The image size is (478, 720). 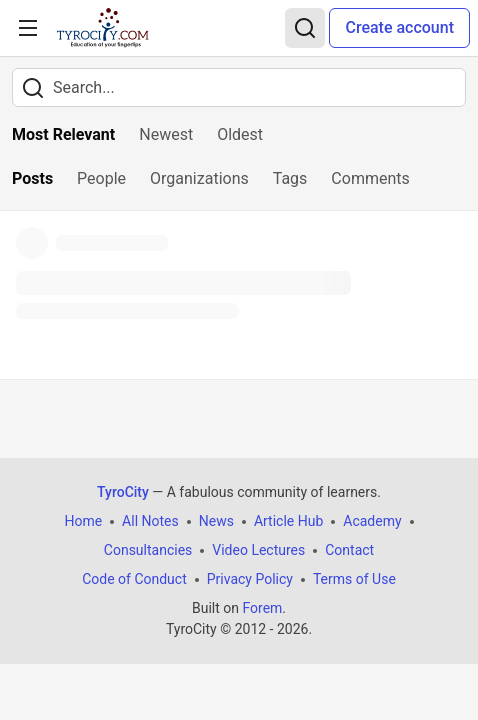 What do you see at coordinates (354, 579) in the screenshot?
I see `Terms of Use` at bounding box center [354, 579].